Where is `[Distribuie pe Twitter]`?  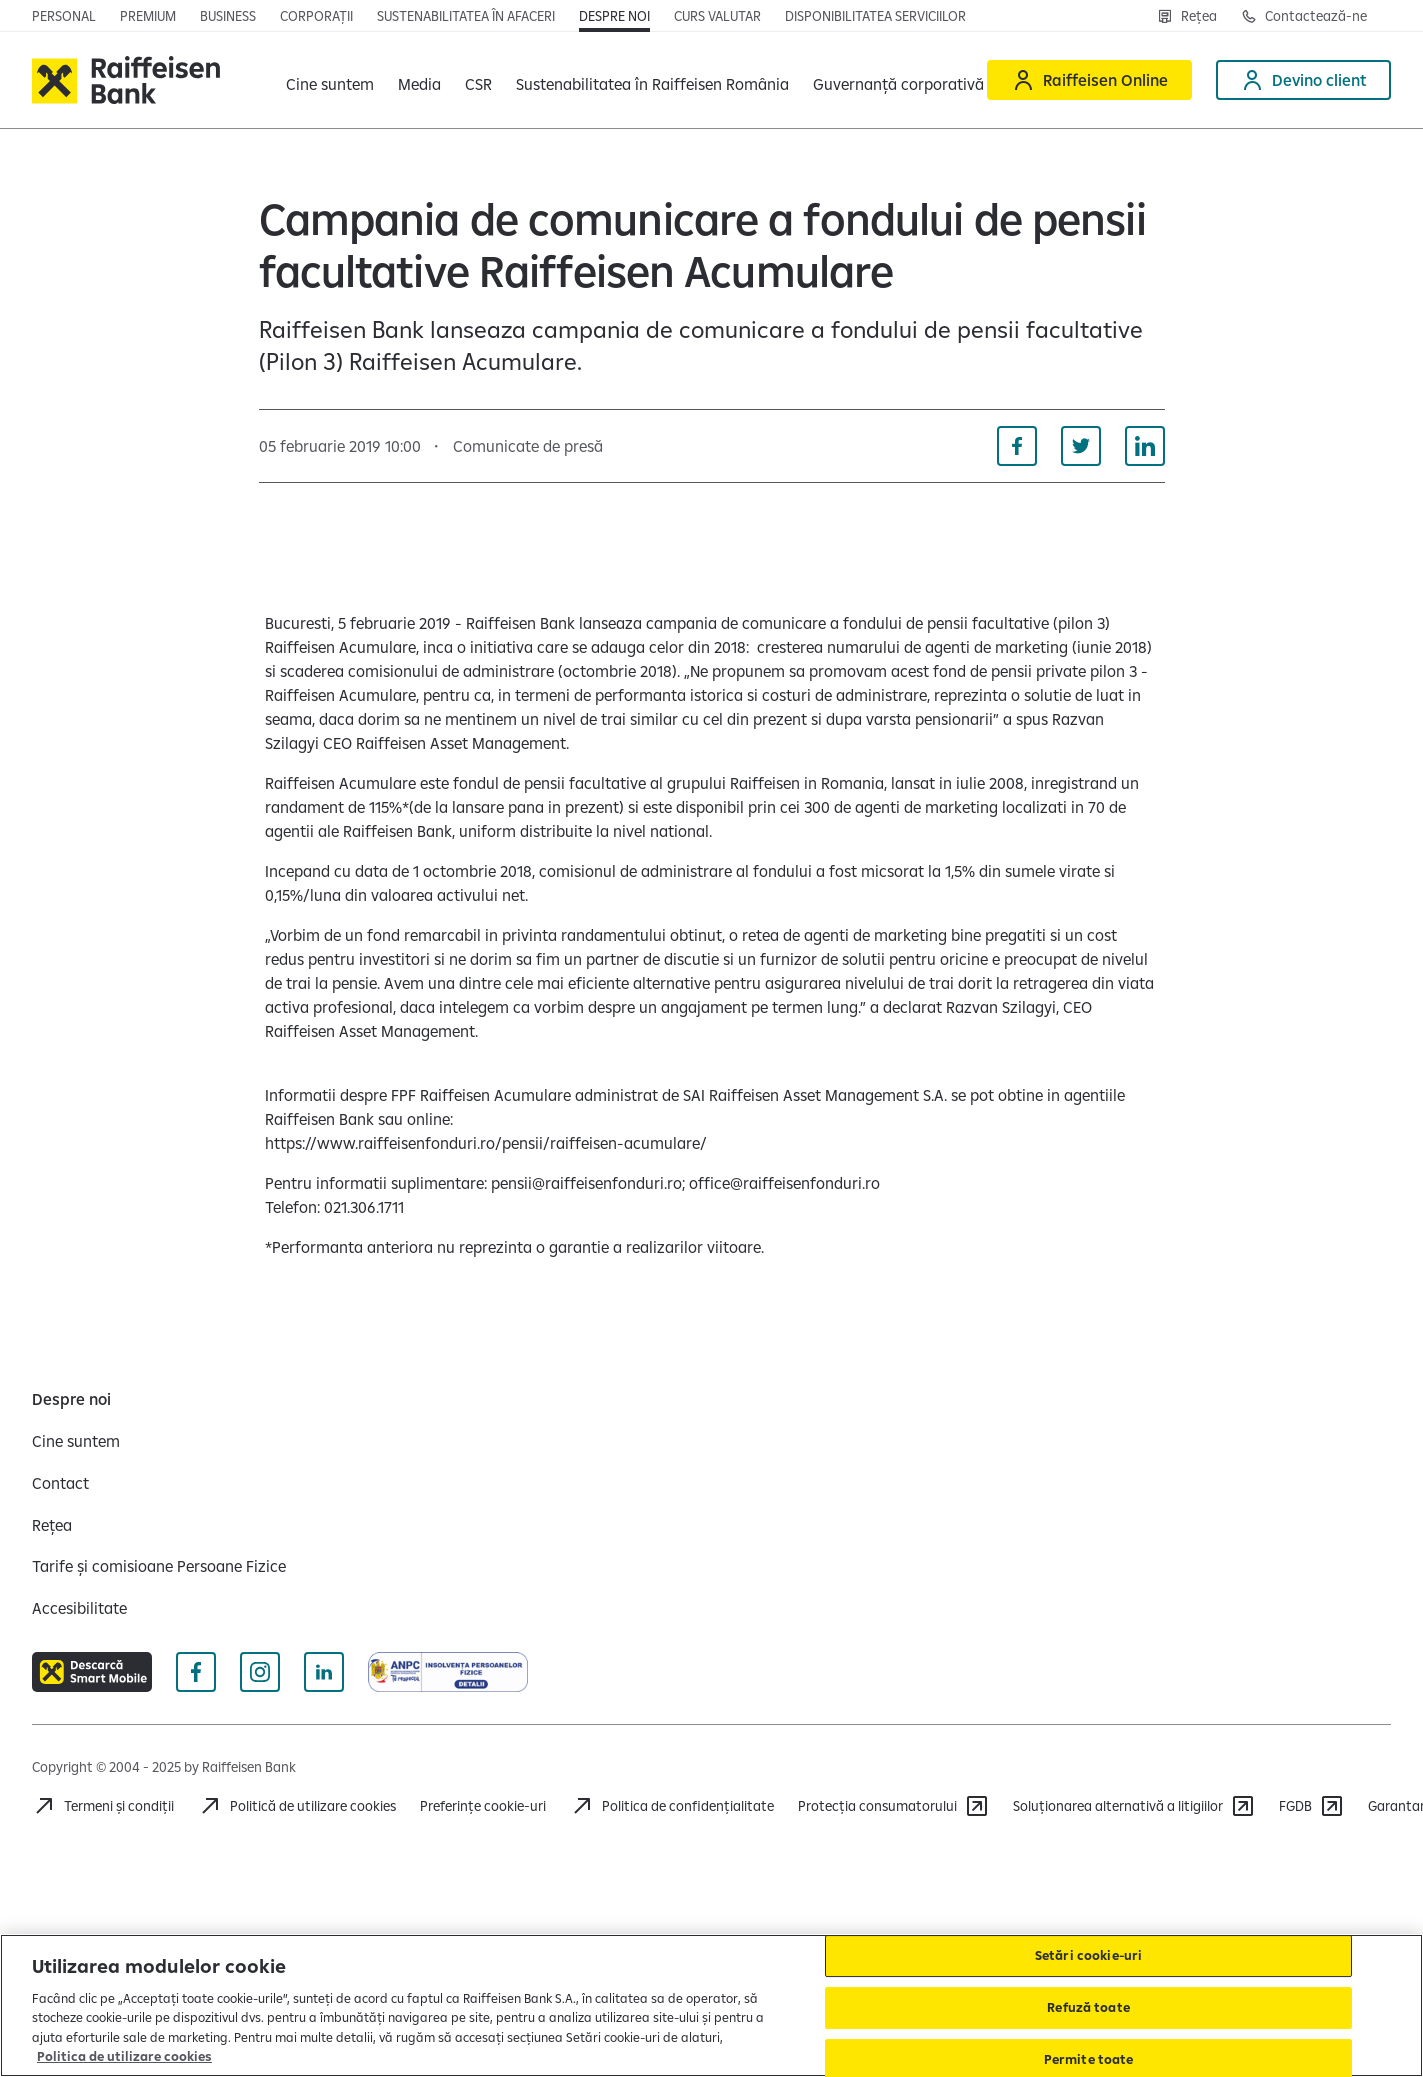
[Distribuie pe Twitter] is located at coordinates (1081, 446).